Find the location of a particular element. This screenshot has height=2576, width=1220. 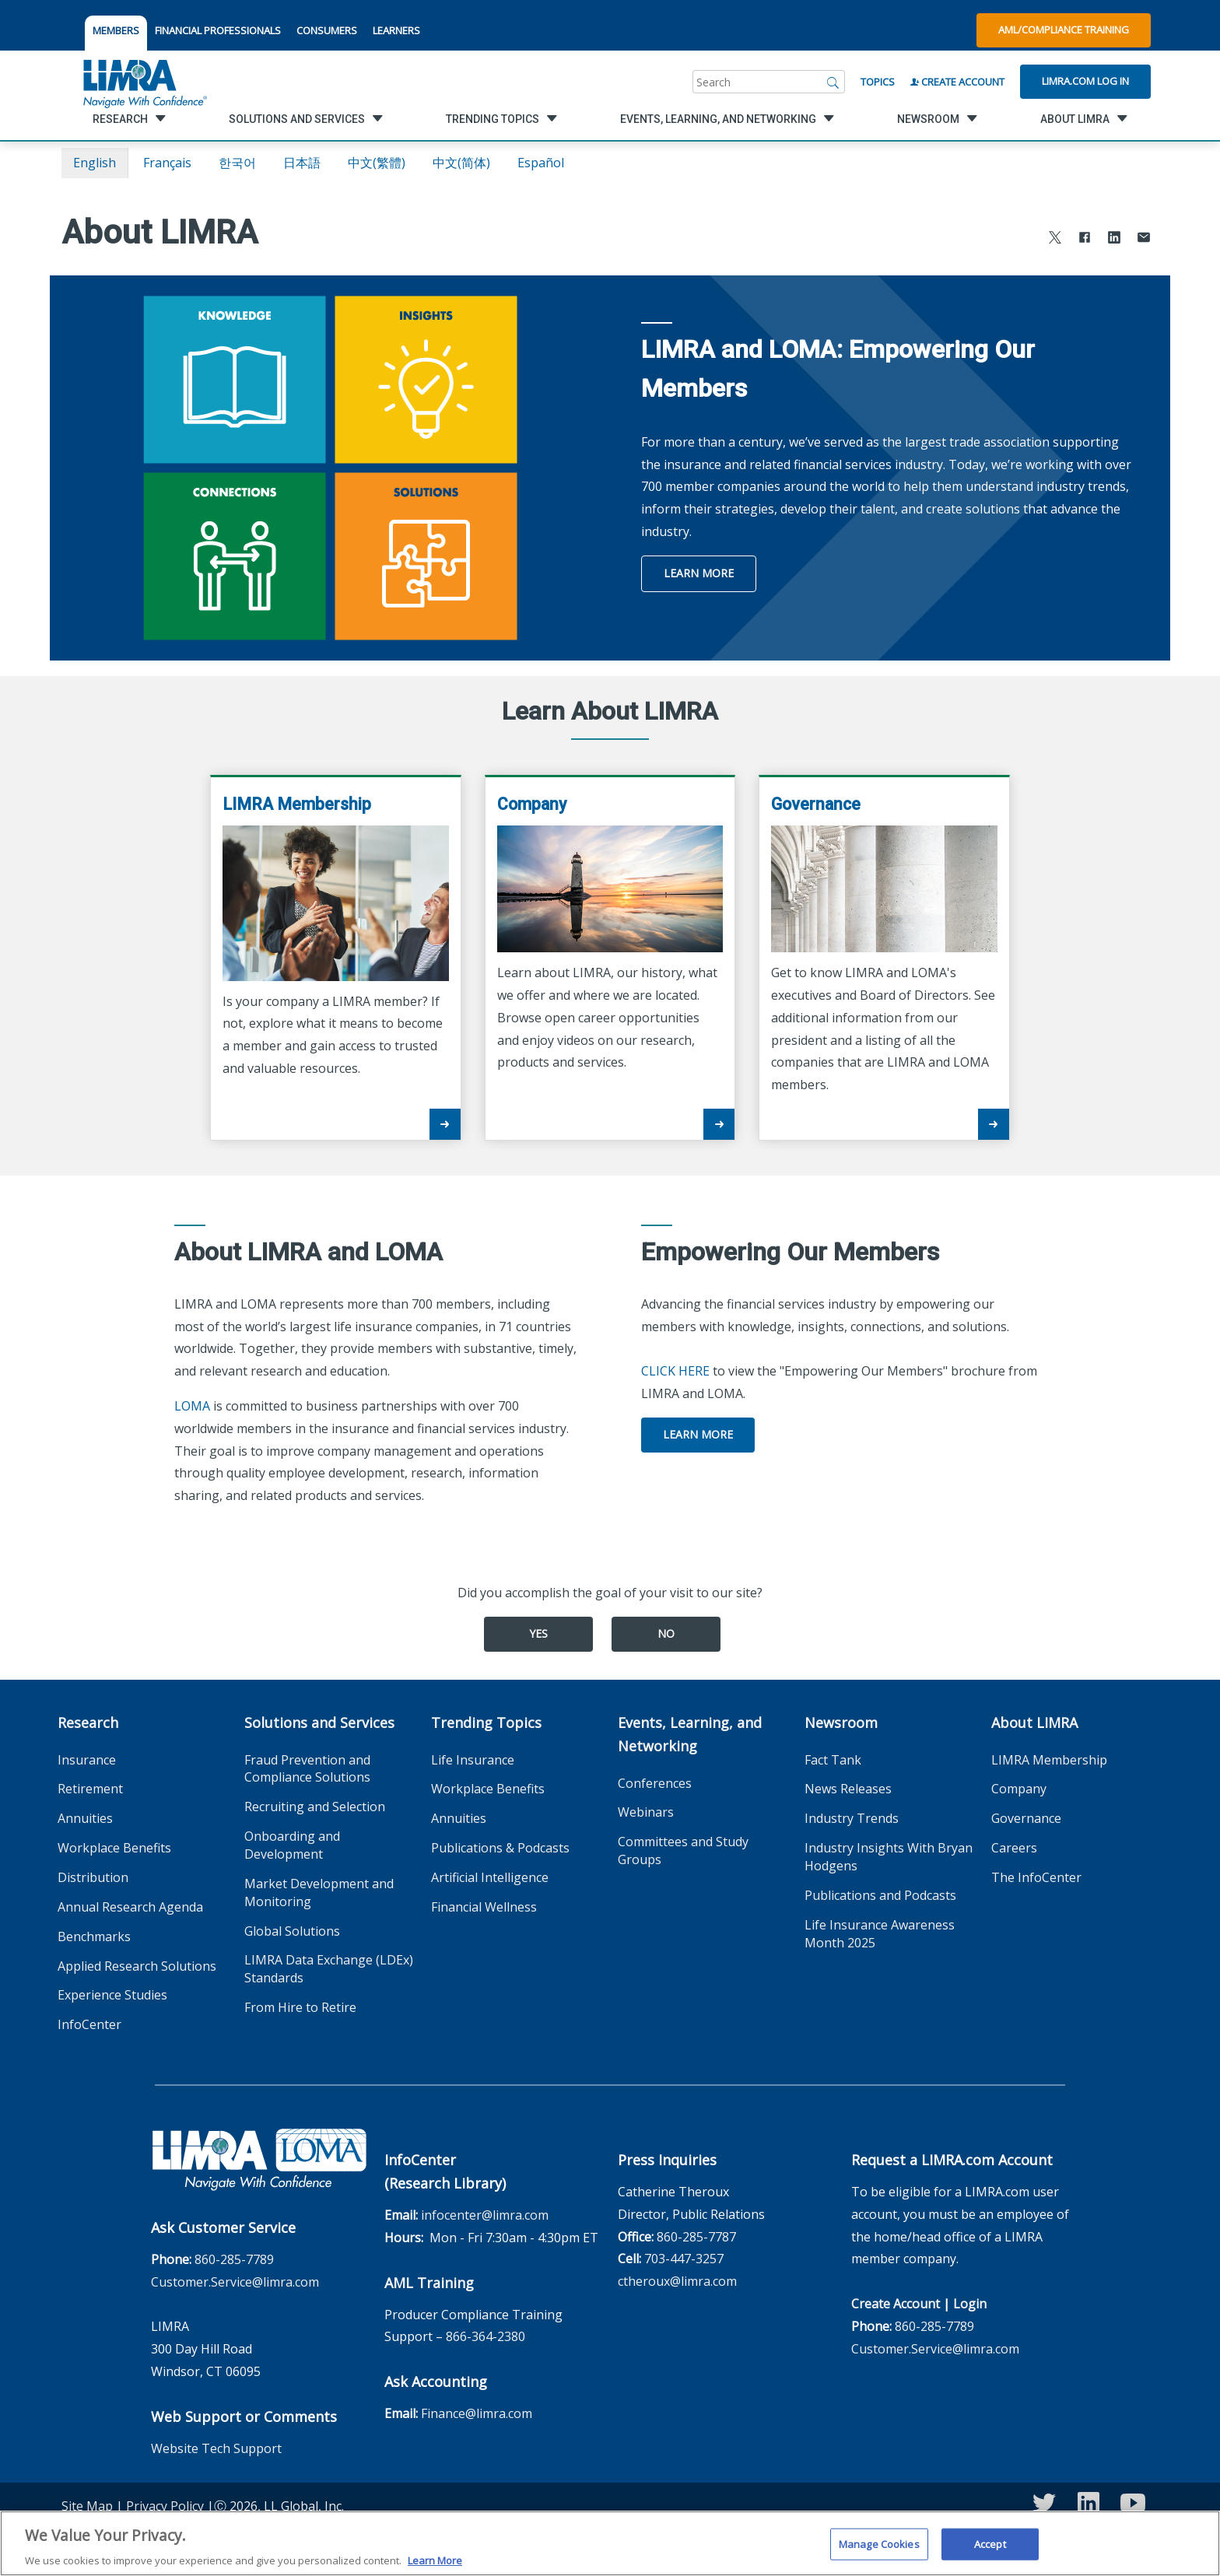

Yes is located at coordinates (538, 1633).